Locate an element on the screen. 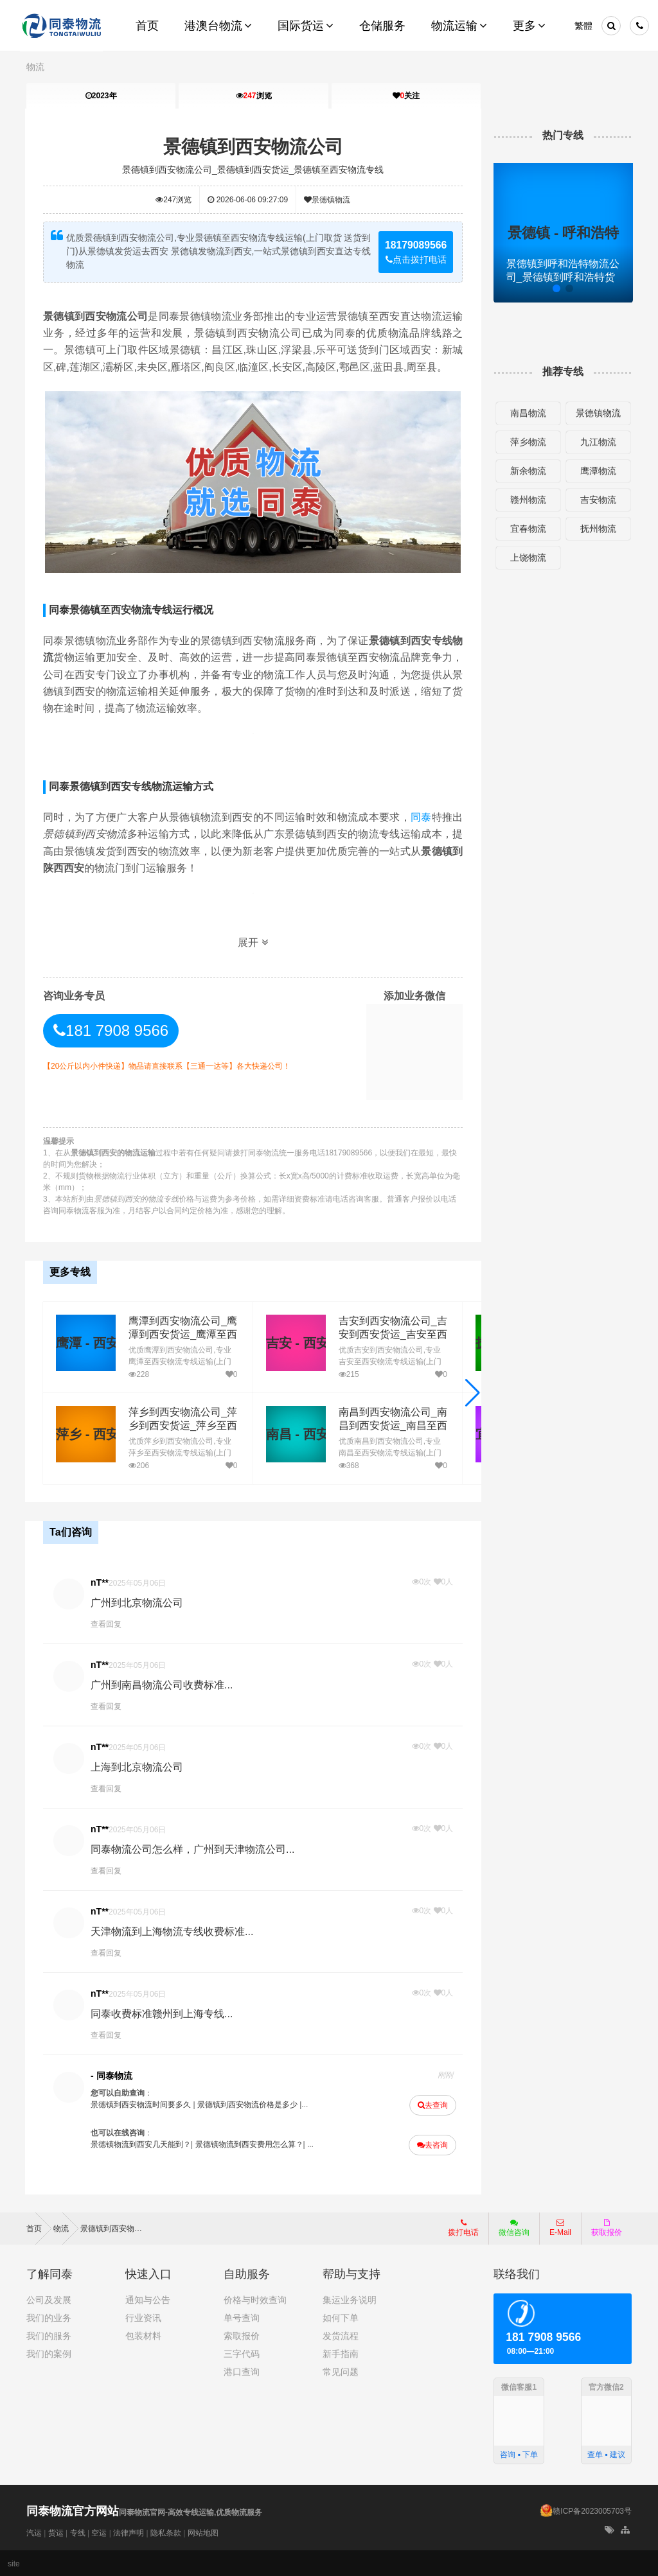 The image size is (658, 2576). 南昌物流 is located at coordinates (528, 413).